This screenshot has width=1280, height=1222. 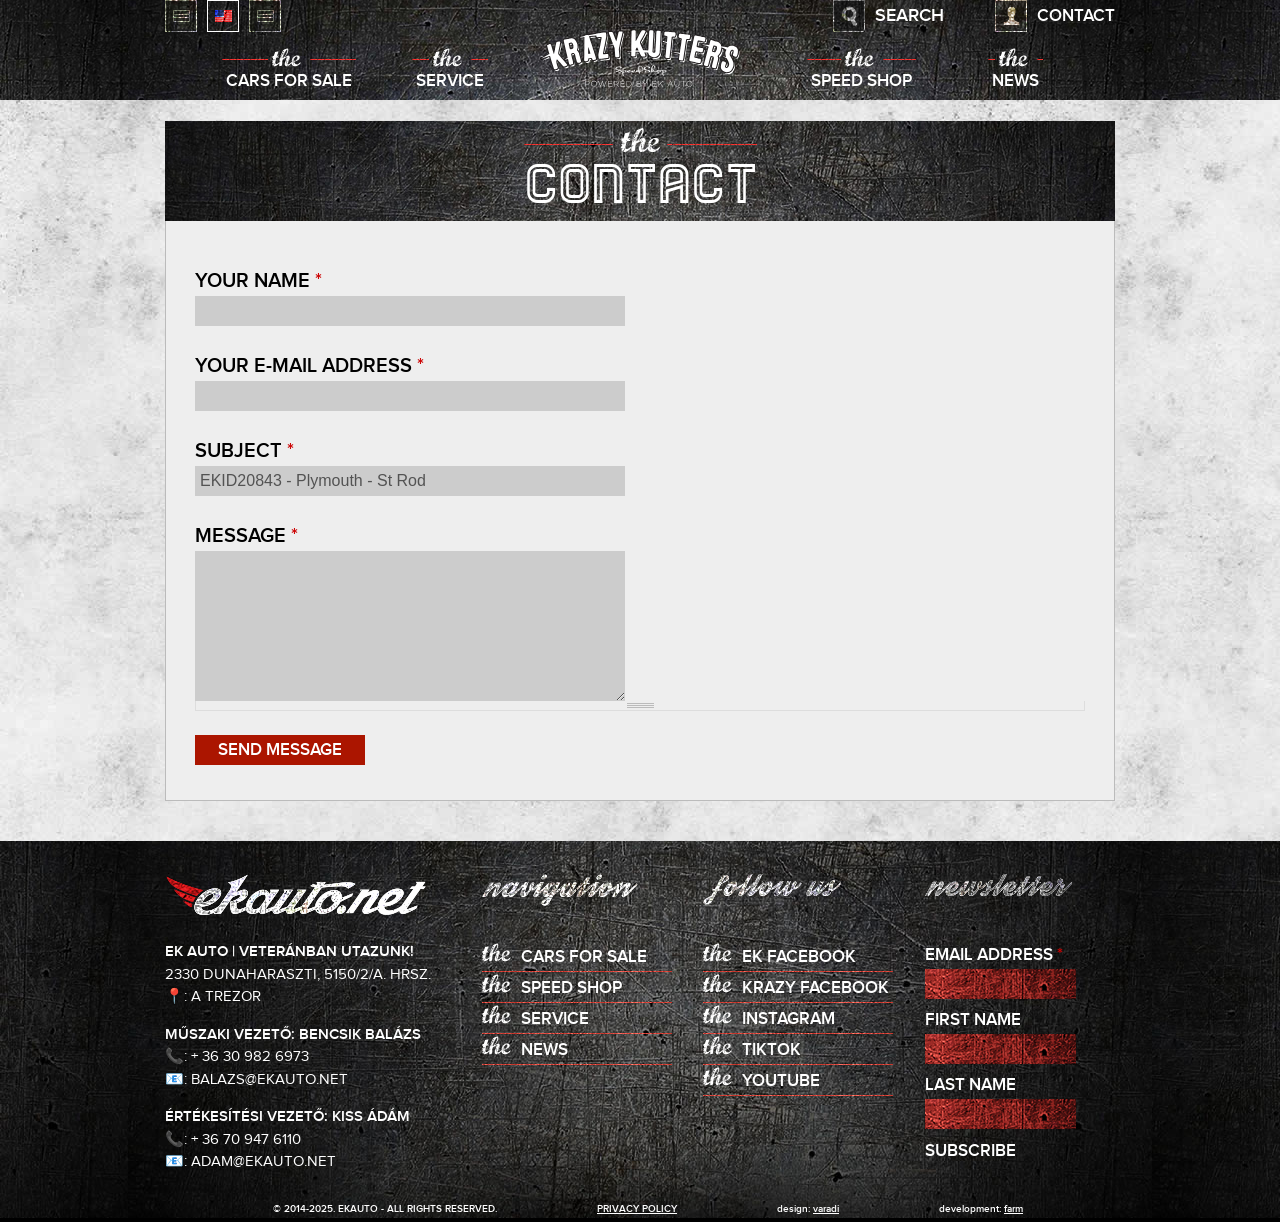 I want to click on Message, so click(x=246, y=536).